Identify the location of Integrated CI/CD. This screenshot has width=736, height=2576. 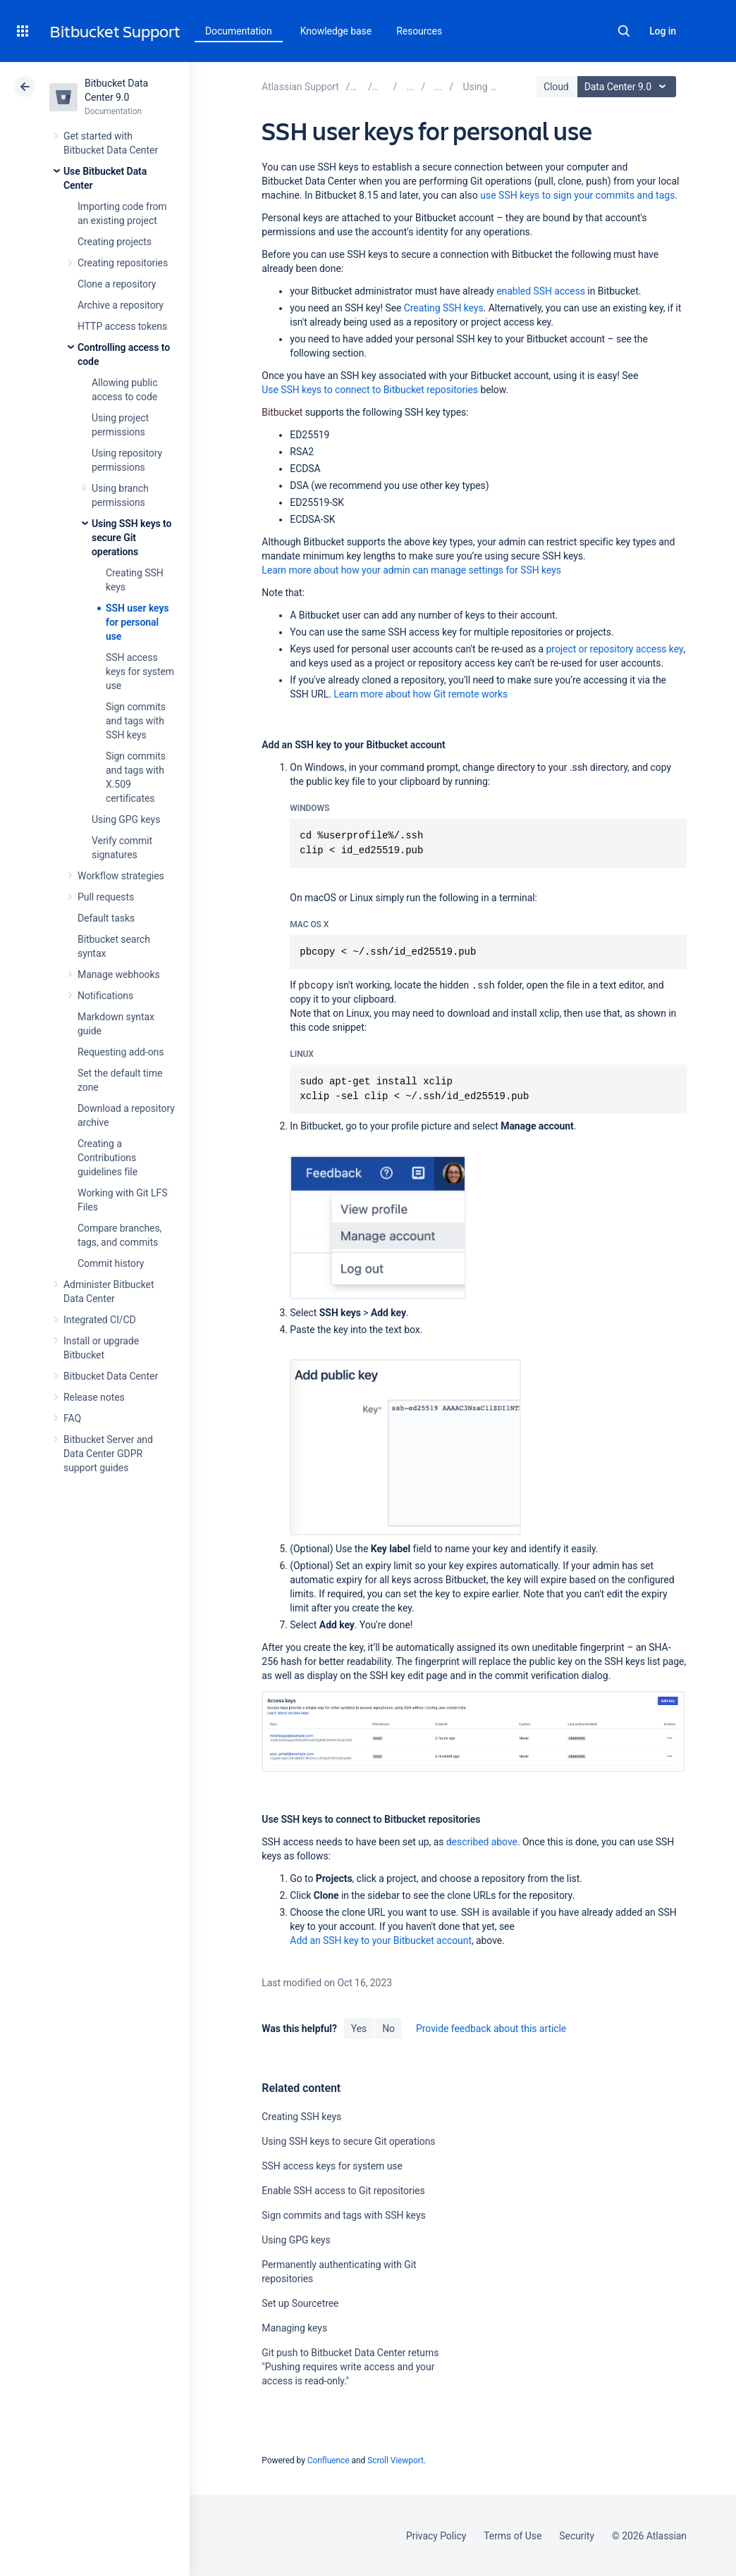
(99, 1319).